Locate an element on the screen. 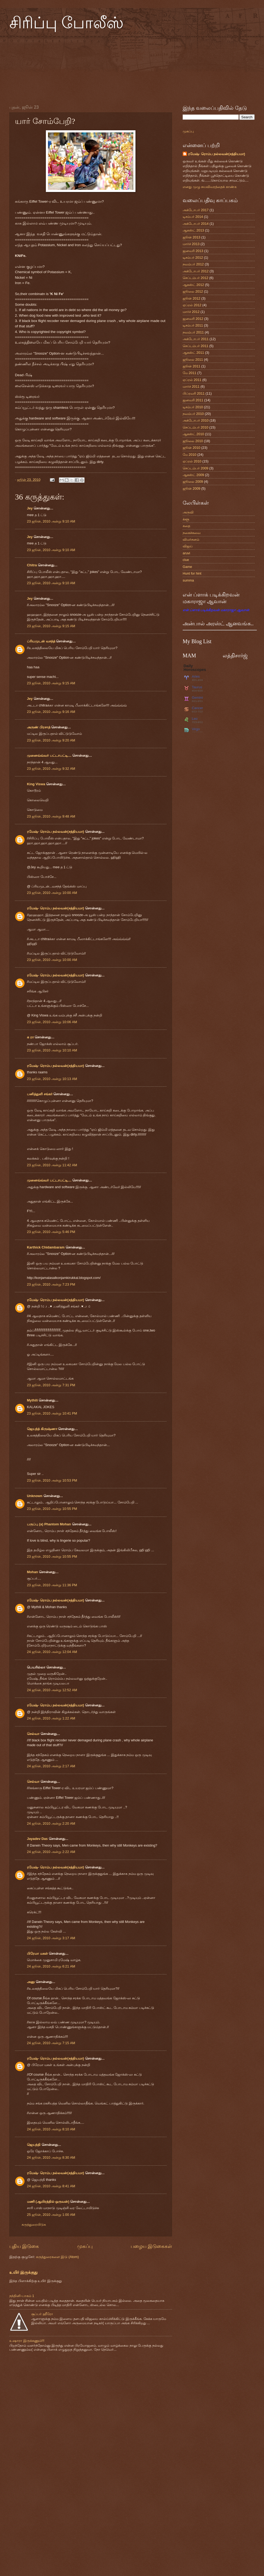 The height and width of the screenshot is (2576, 264). 23 ஜூன், 2010 அன்று 10:41 PM is located at coordinates (52, 1413).